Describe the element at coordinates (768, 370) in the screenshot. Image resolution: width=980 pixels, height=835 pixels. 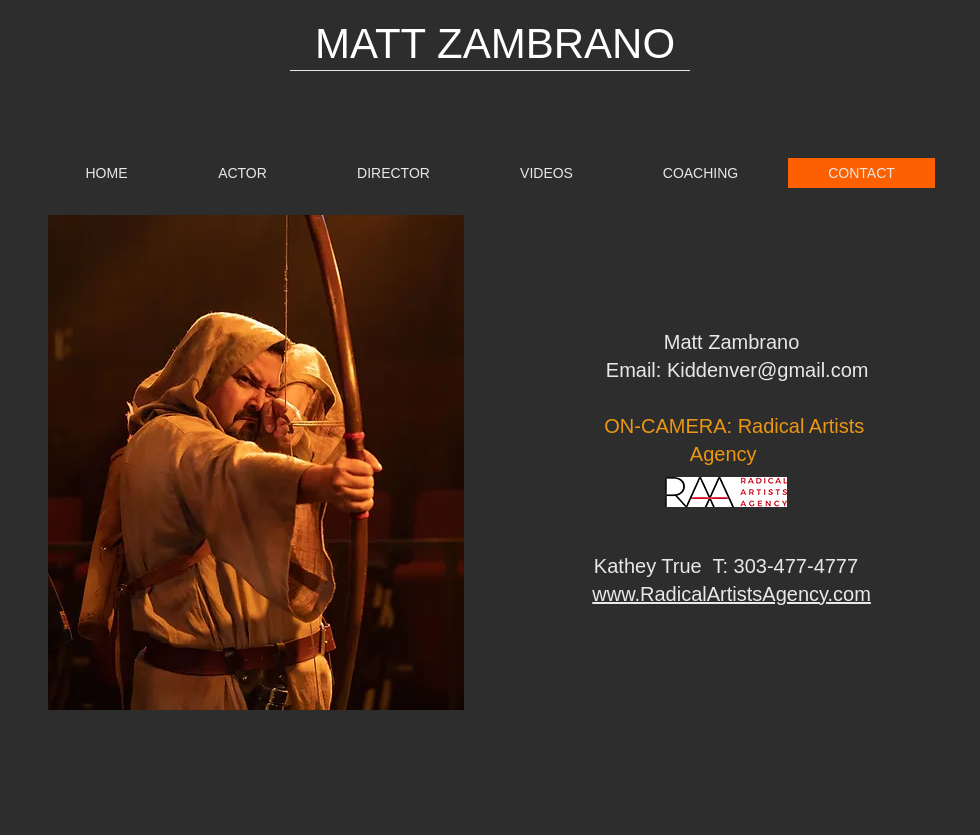
I see `Kiddenver@gmail.com` at that location.